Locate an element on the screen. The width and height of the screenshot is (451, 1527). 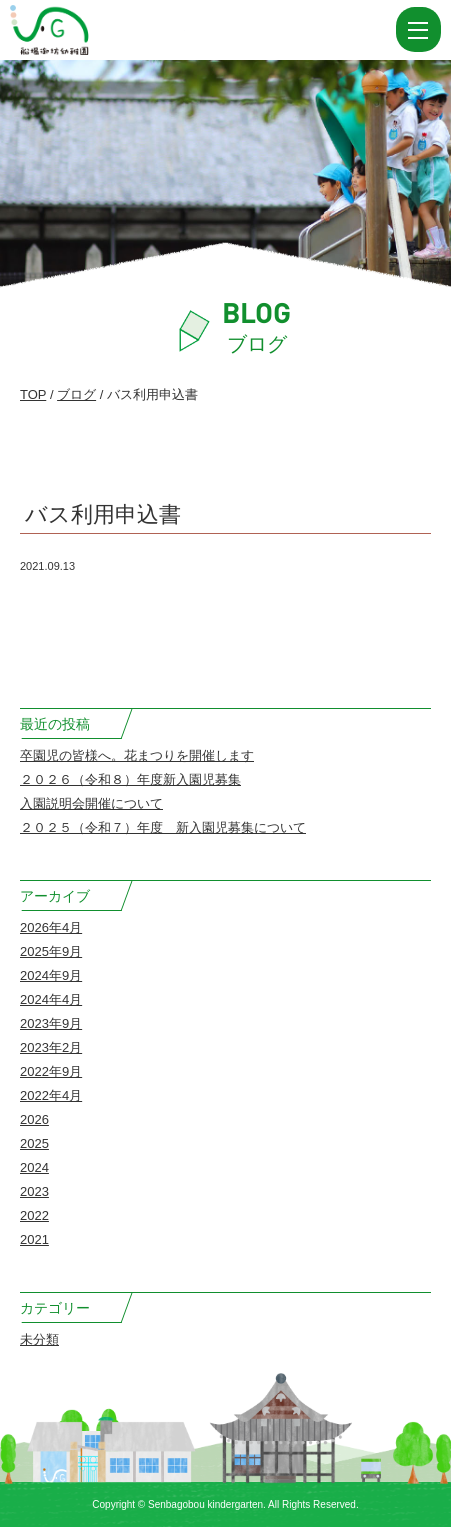
２０２６（令和８）年度新入園児募集 is located at coordinates (130, 779).